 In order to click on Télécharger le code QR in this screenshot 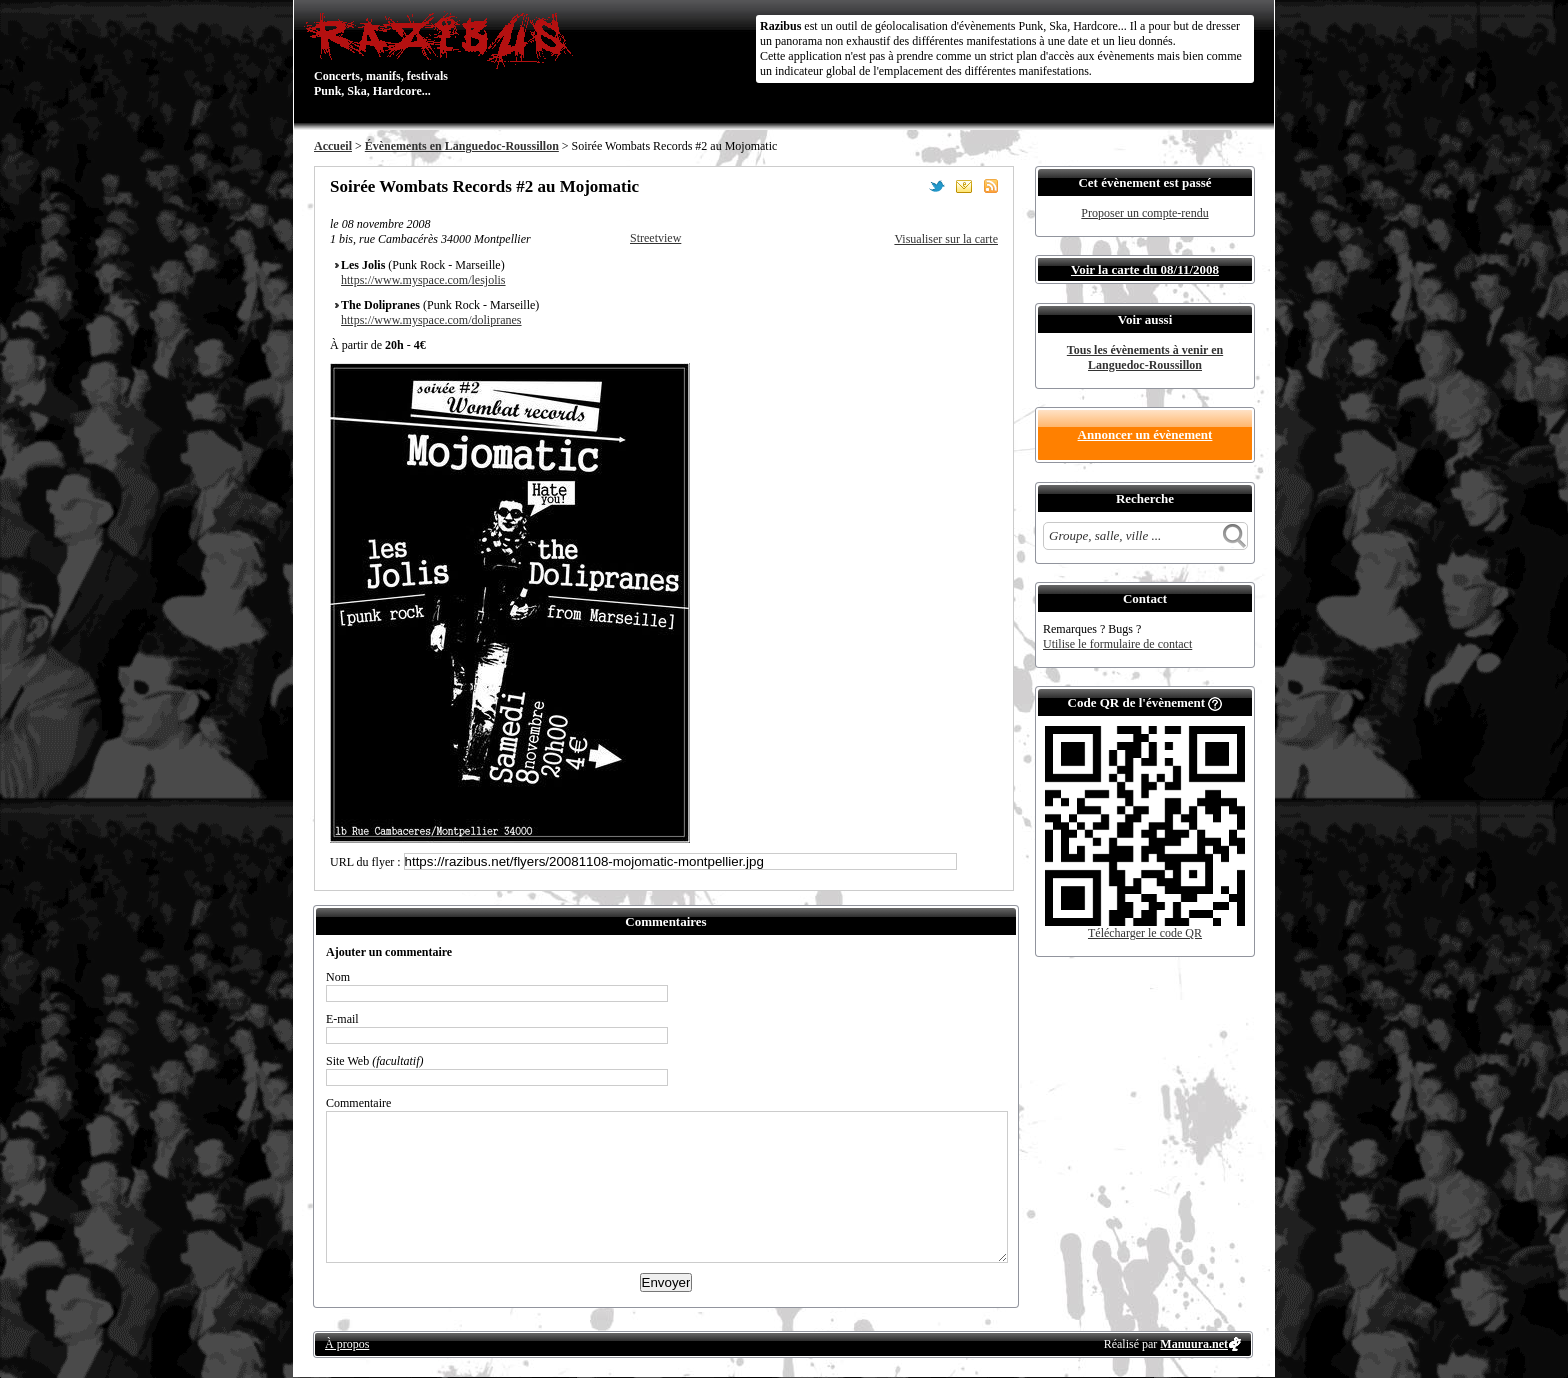, I will do `click(1145, 933)`.